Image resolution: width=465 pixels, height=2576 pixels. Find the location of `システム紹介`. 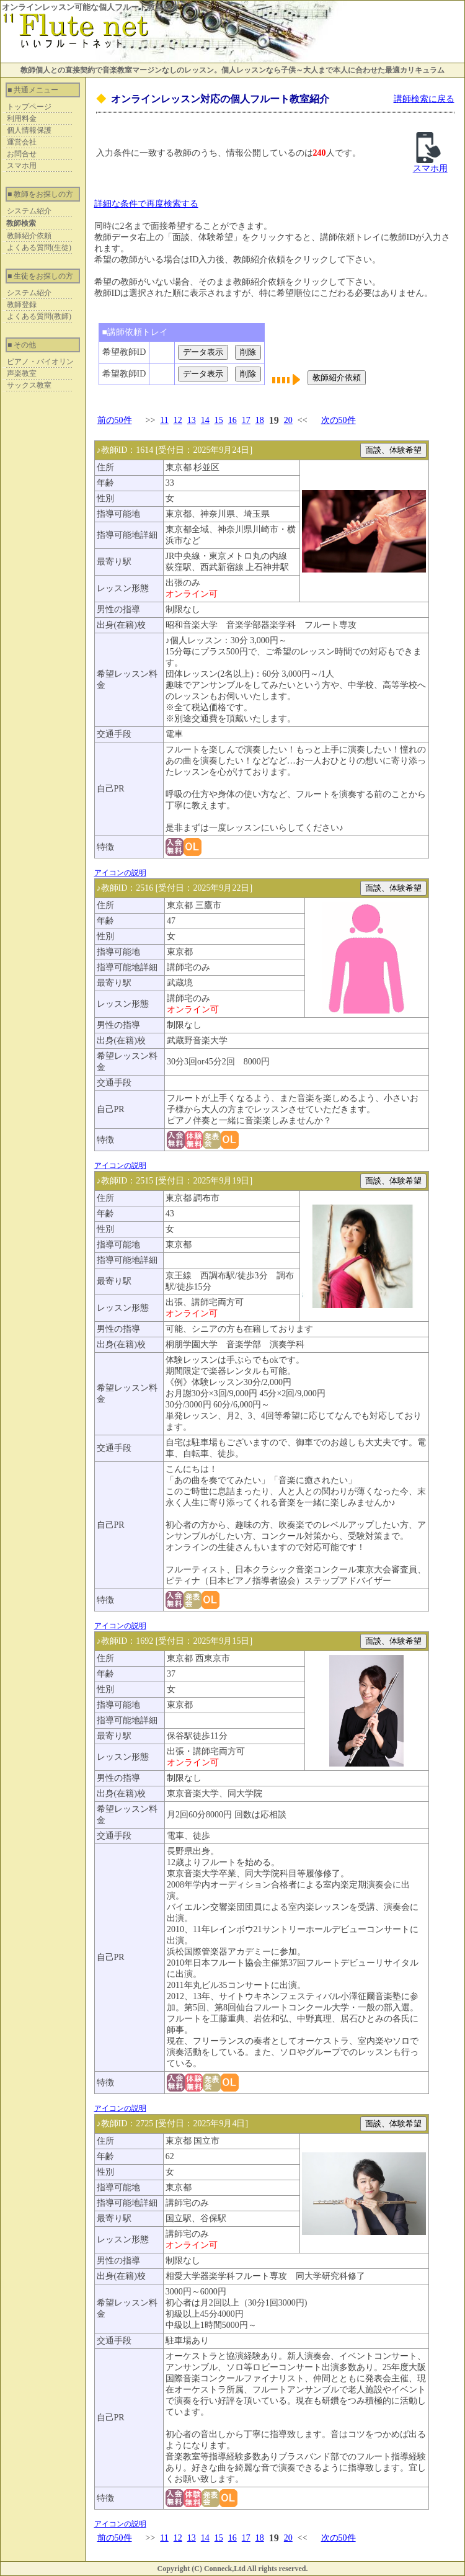

システム紹介 is located at coordinates (29, 211).